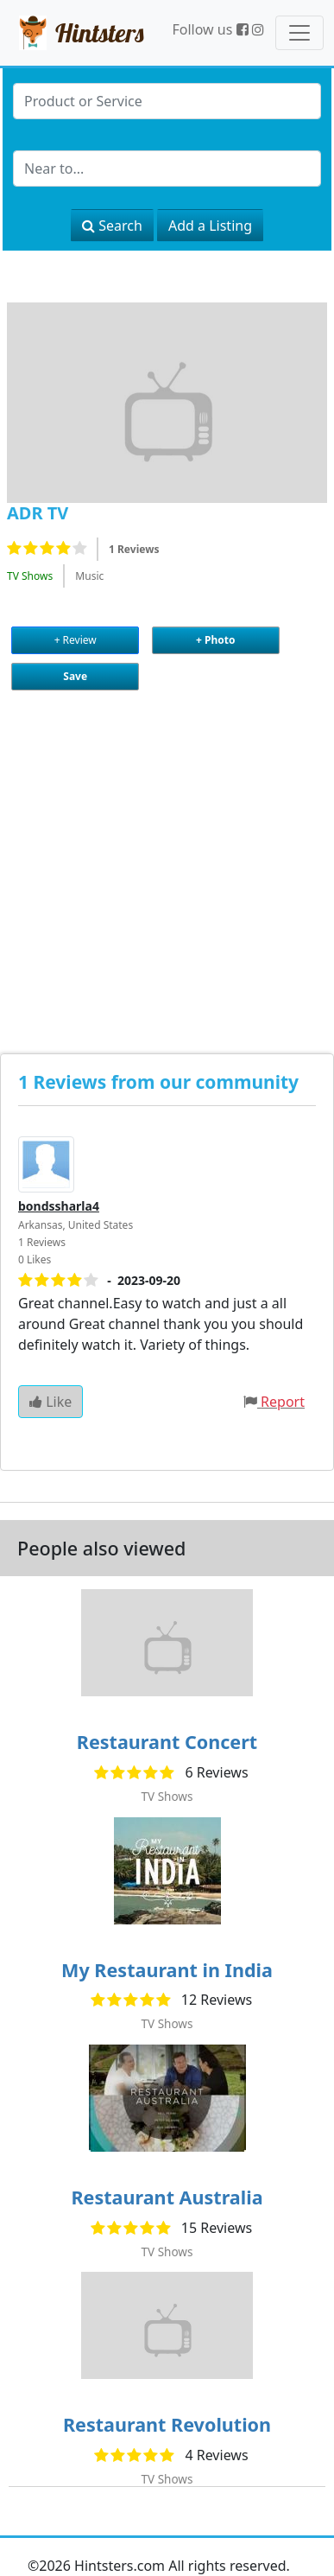  Describe the element at coordinates (299, 33) in the screenshot. I see `[Toggle navigation]` at that location.